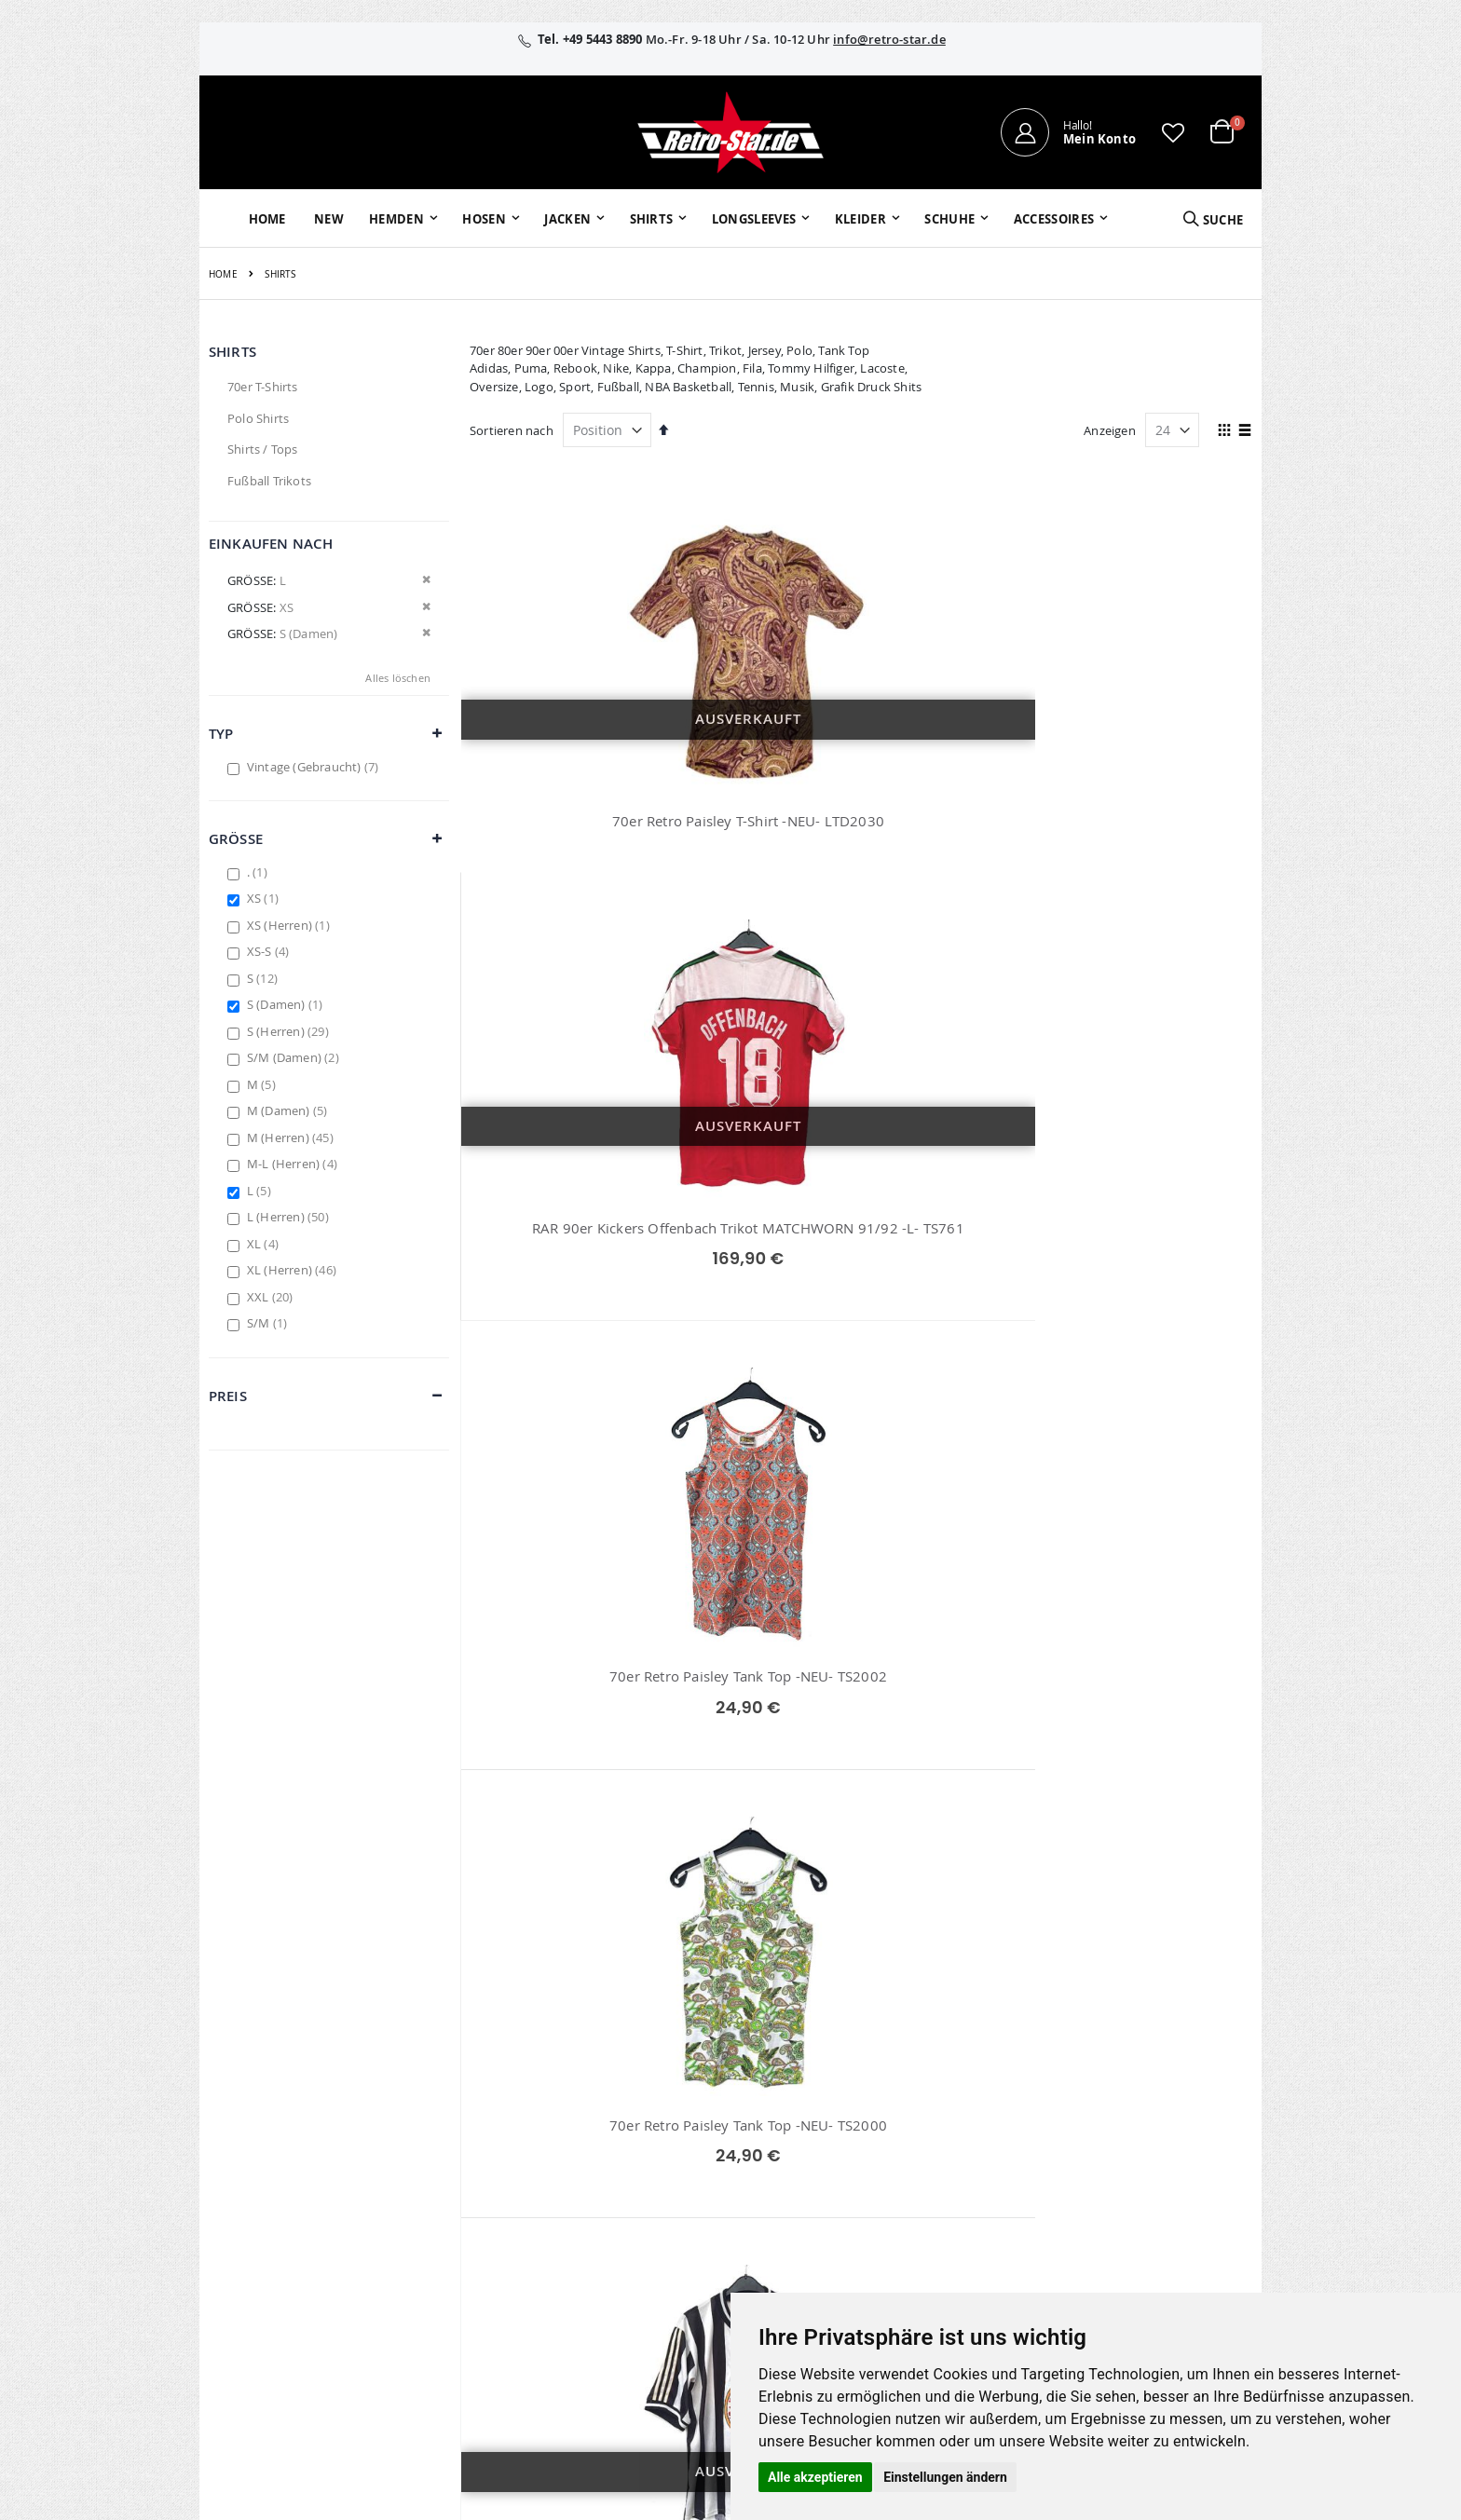 This screenshot has height=2520, width=1461. Describe the element at coordinates (262, 449) in the screenshot. I see `Shirts / Tops` at that location.